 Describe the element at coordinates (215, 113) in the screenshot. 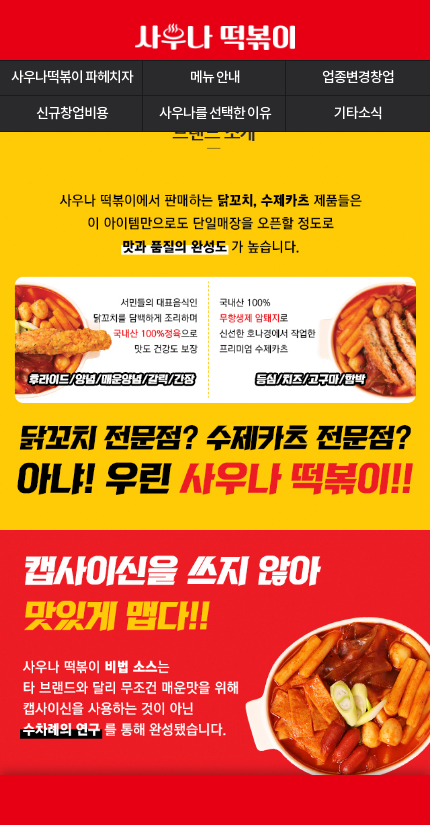

I see `사우나를 선택한 이유` at that location.